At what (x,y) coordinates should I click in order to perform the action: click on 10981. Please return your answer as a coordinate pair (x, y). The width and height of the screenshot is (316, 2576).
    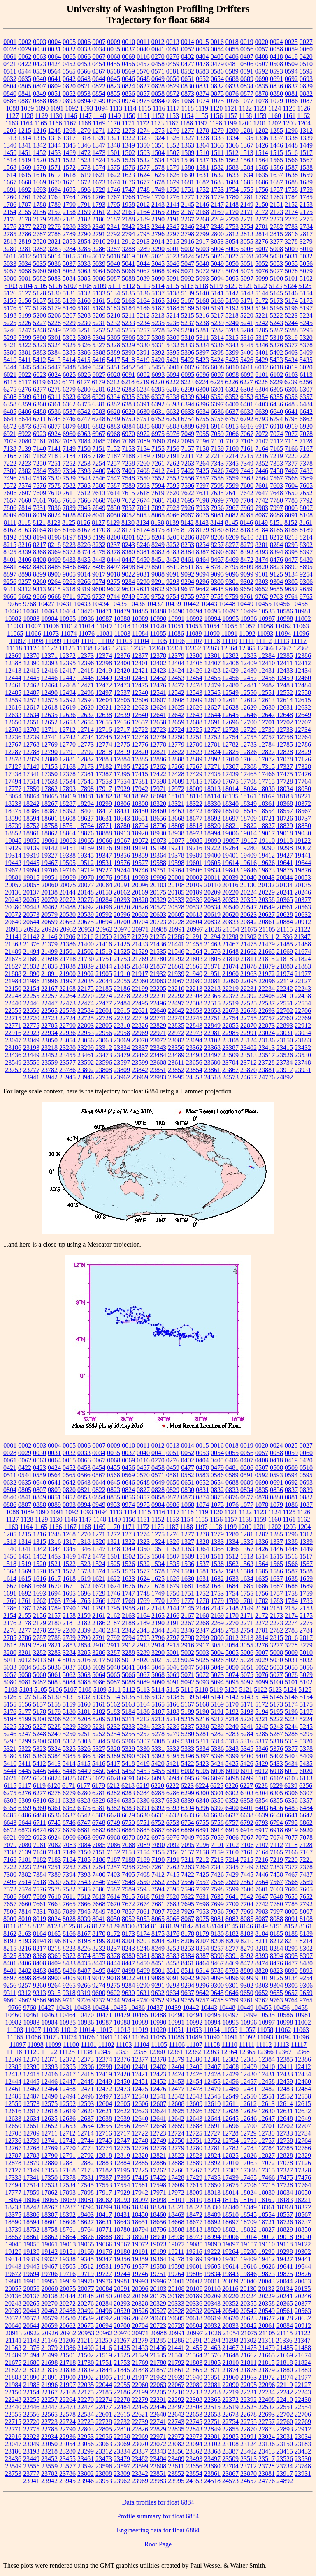
    Looking at the image, I should click on (303, 611).